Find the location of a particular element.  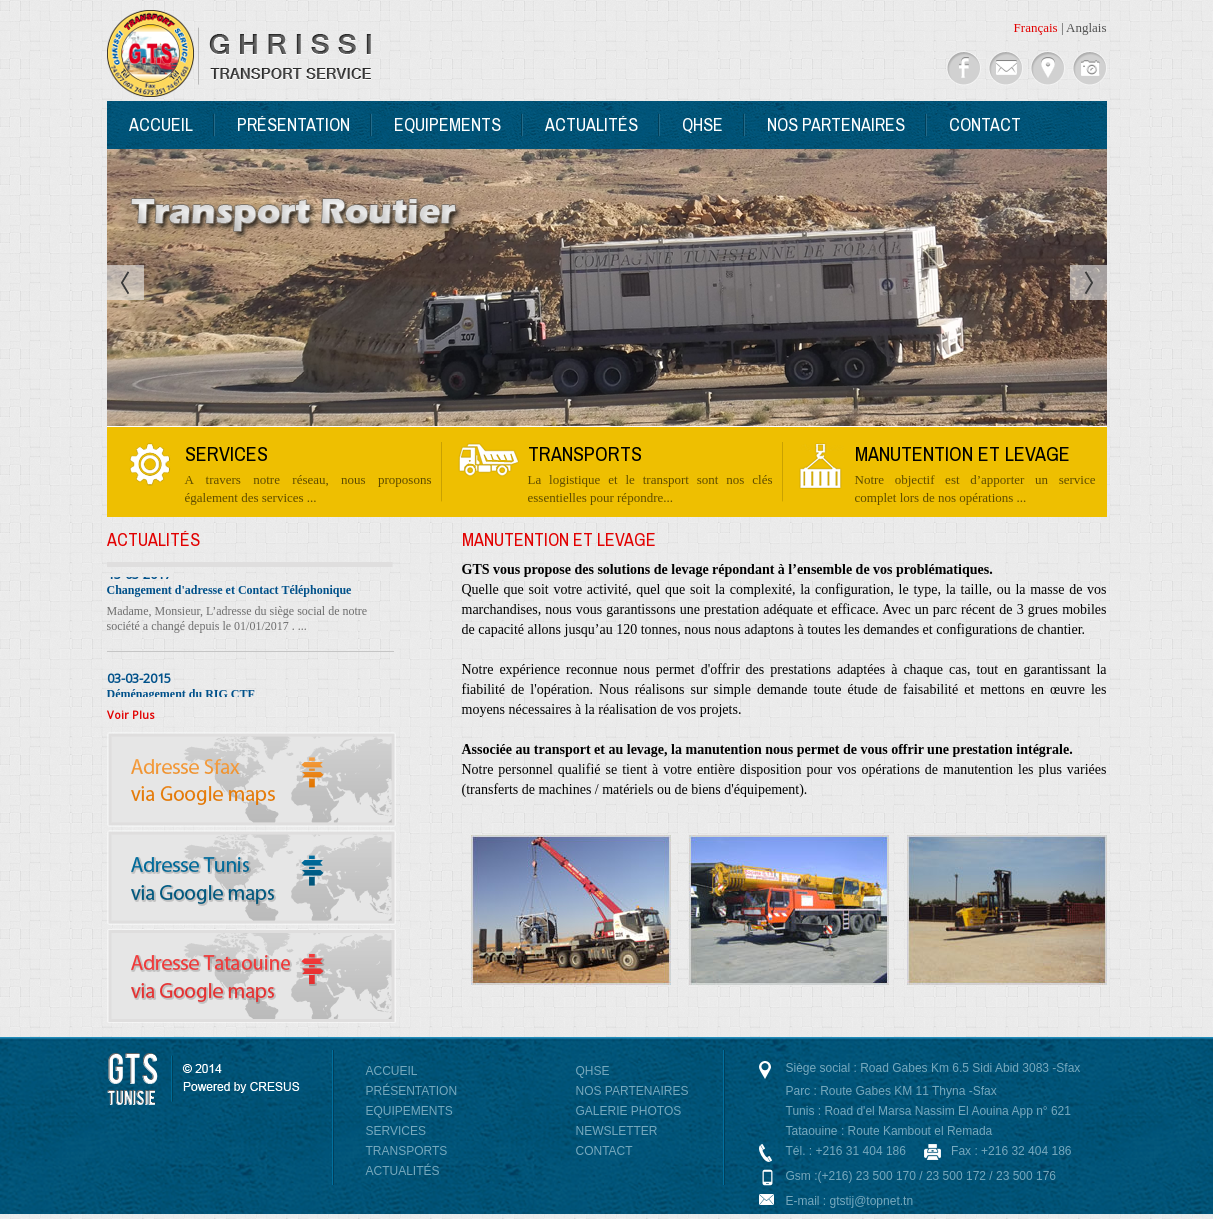

Anglais is located at coordinates (1086, 27).